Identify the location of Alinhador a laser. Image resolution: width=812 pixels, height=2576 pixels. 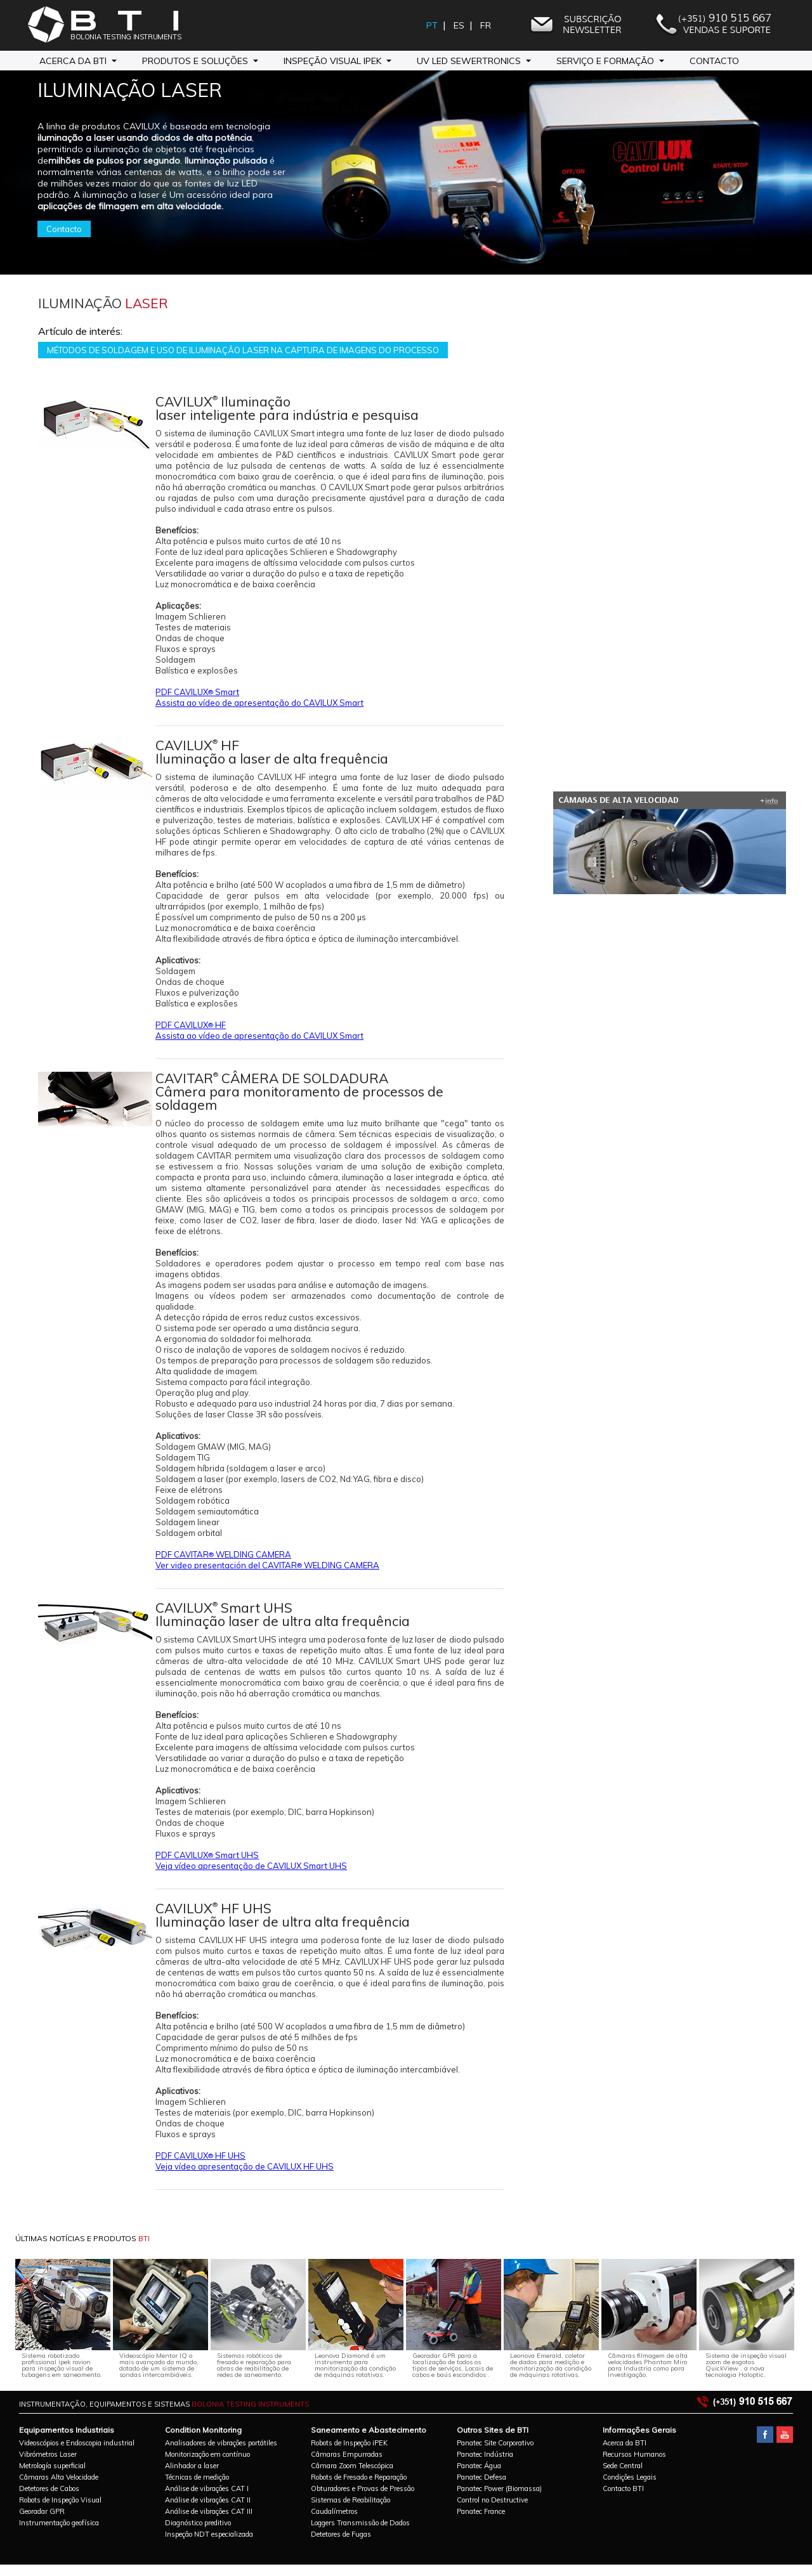
(192, 2465).